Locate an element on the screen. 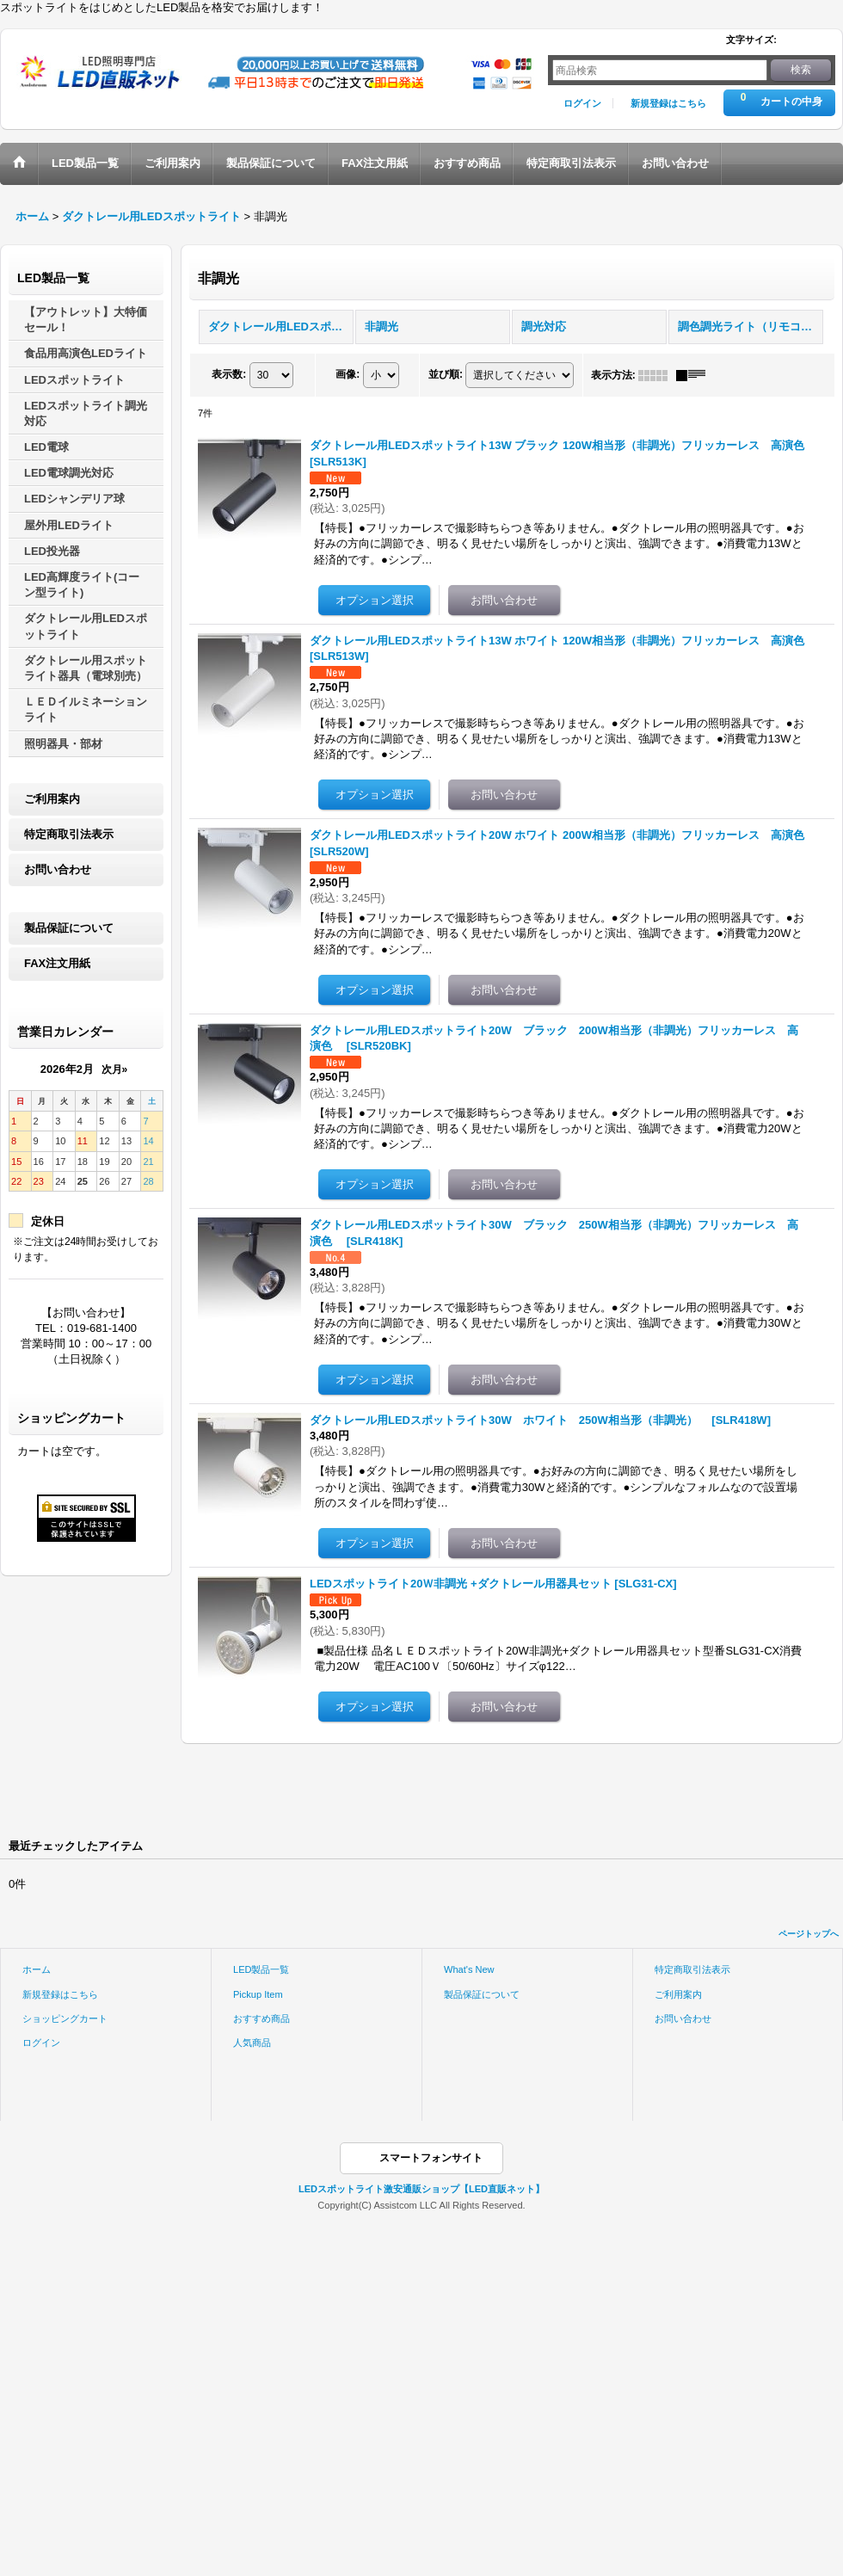 Image resolution: width=843 pixels, height=2576 pixels. ショッピングカート is located at coordinates (65, 2018).